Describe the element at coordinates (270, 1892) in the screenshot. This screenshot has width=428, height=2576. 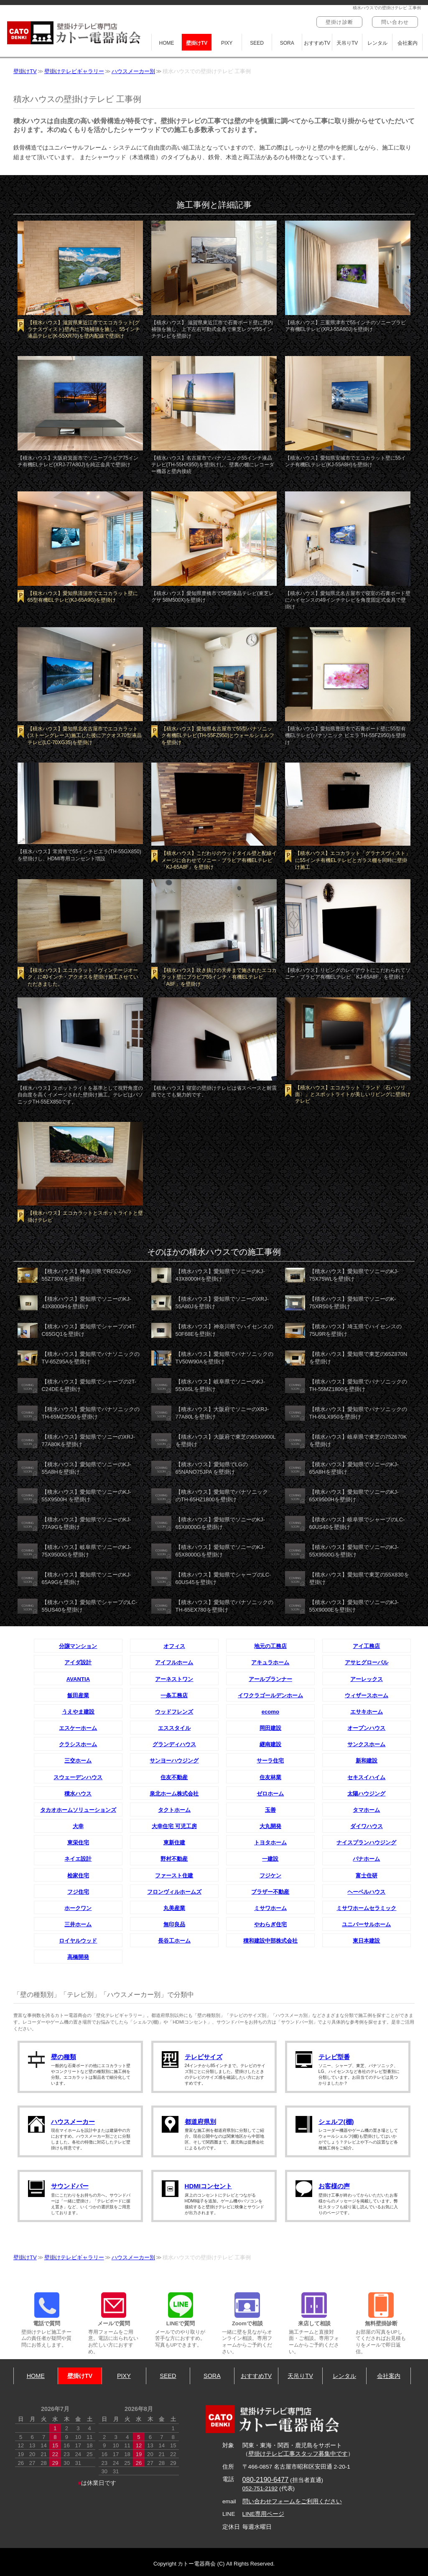
I see `ブラザー不動産` at that location.